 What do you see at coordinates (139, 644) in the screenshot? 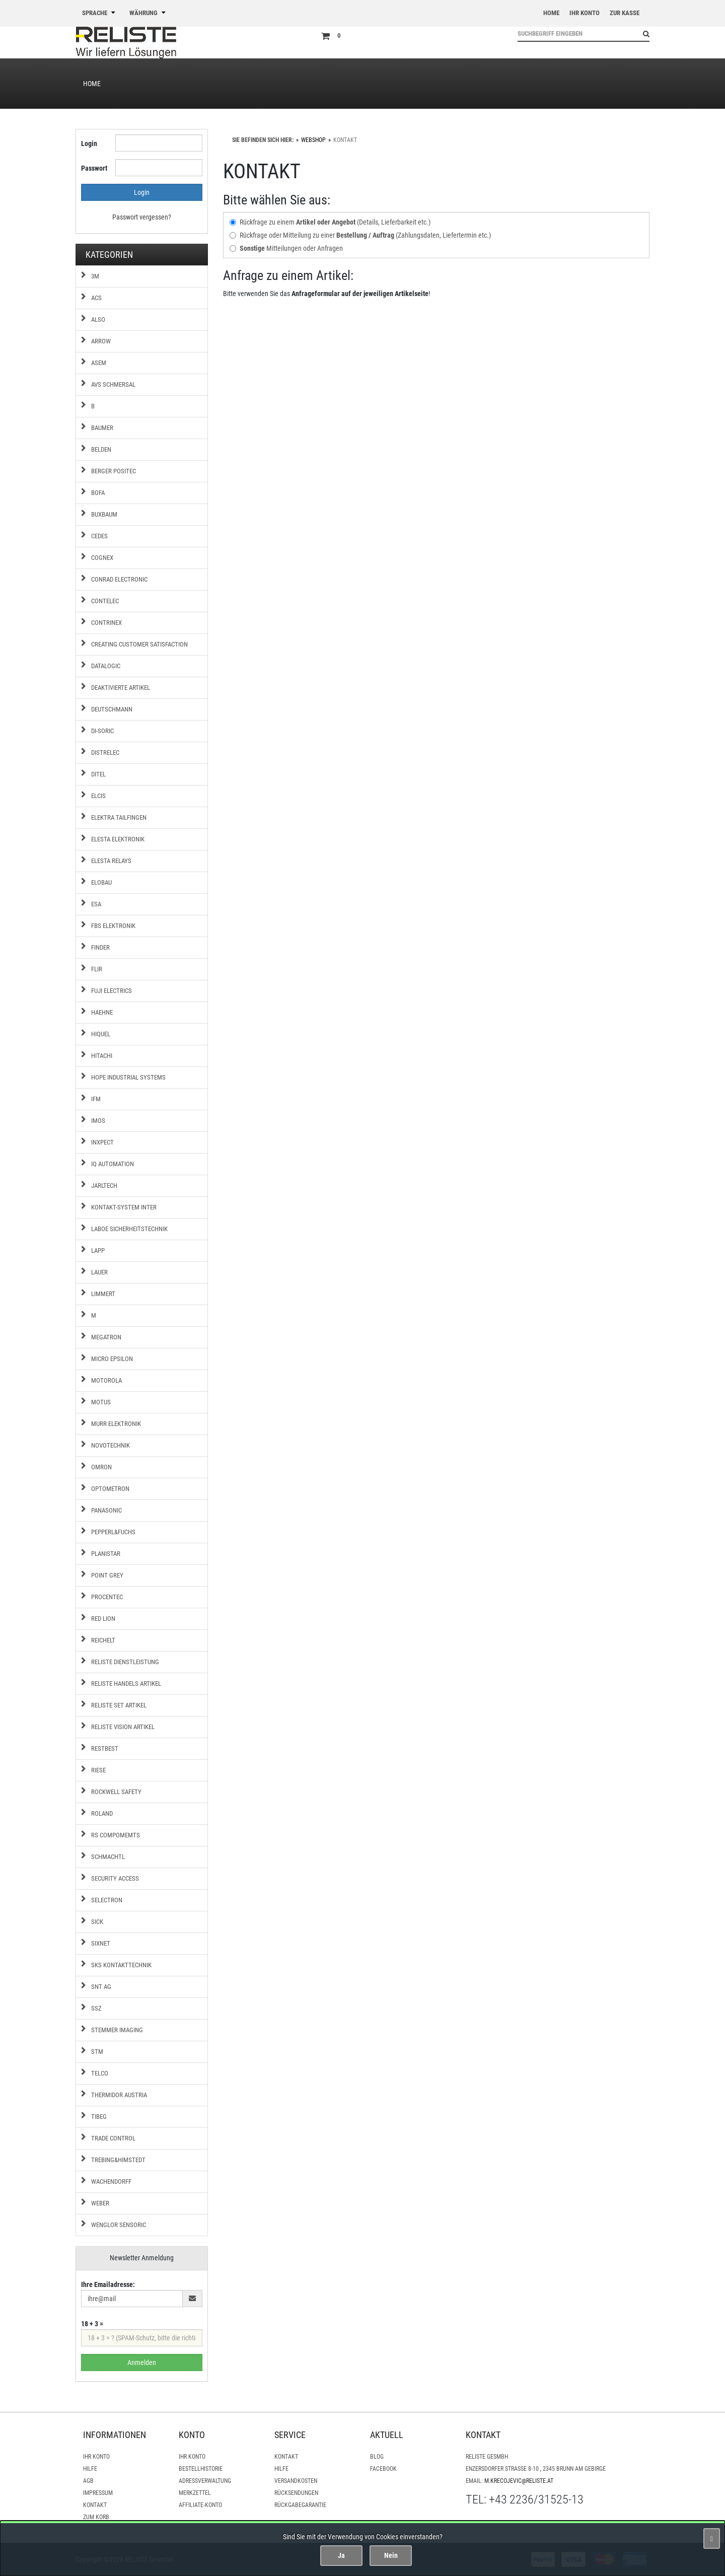
I see `Creating Customer Satisfaction` at bounding box center [139, 644].